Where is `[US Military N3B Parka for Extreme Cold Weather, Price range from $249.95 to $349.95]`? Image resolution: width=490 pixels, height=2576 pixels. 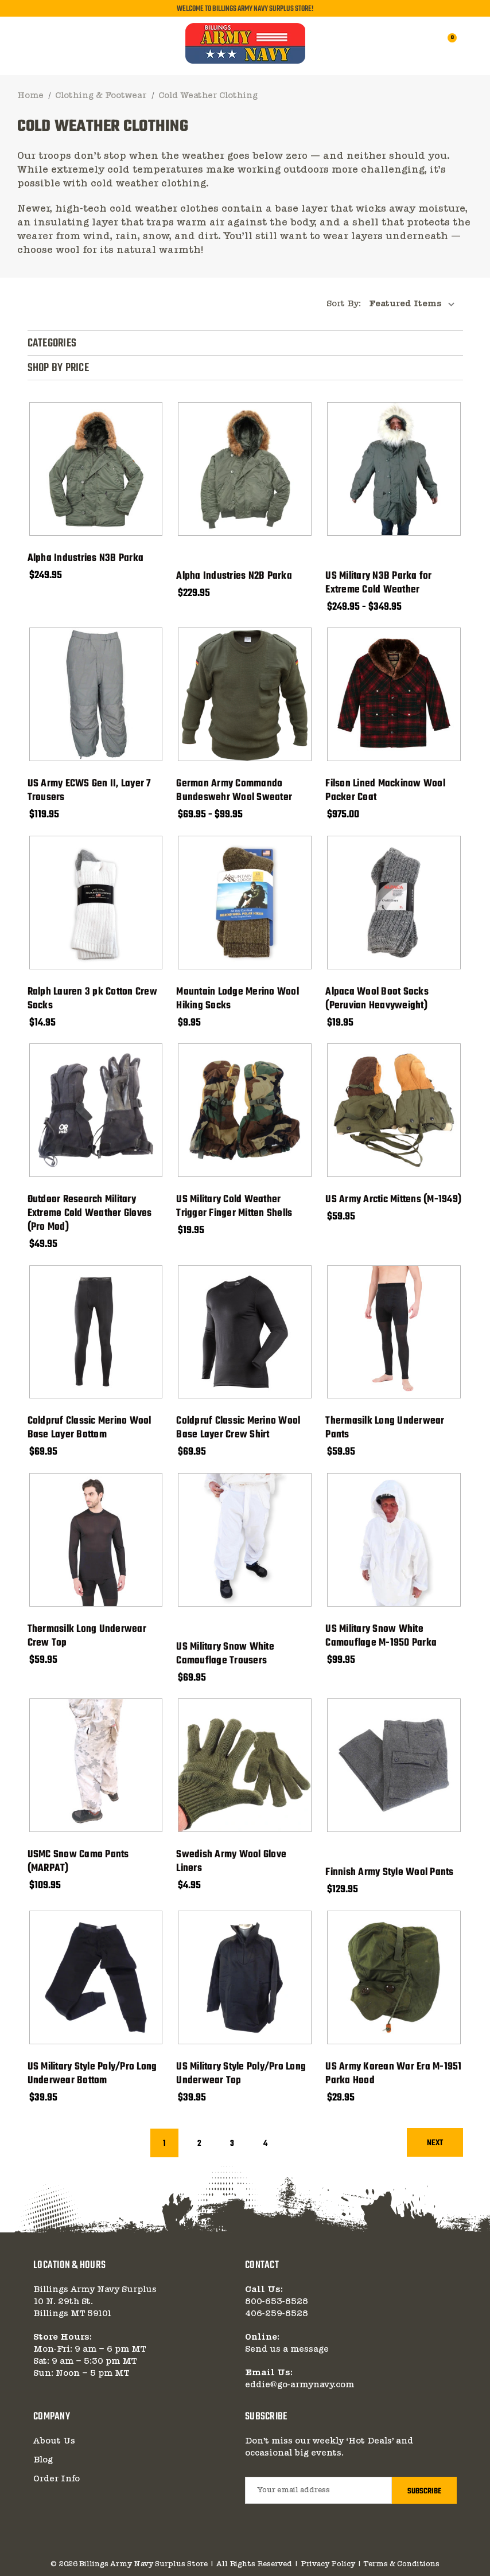 [US Military N3B Parka for Extreme Cold Weather, Price range from $249.95 to $349.95] is located at coordinates (394, 469).